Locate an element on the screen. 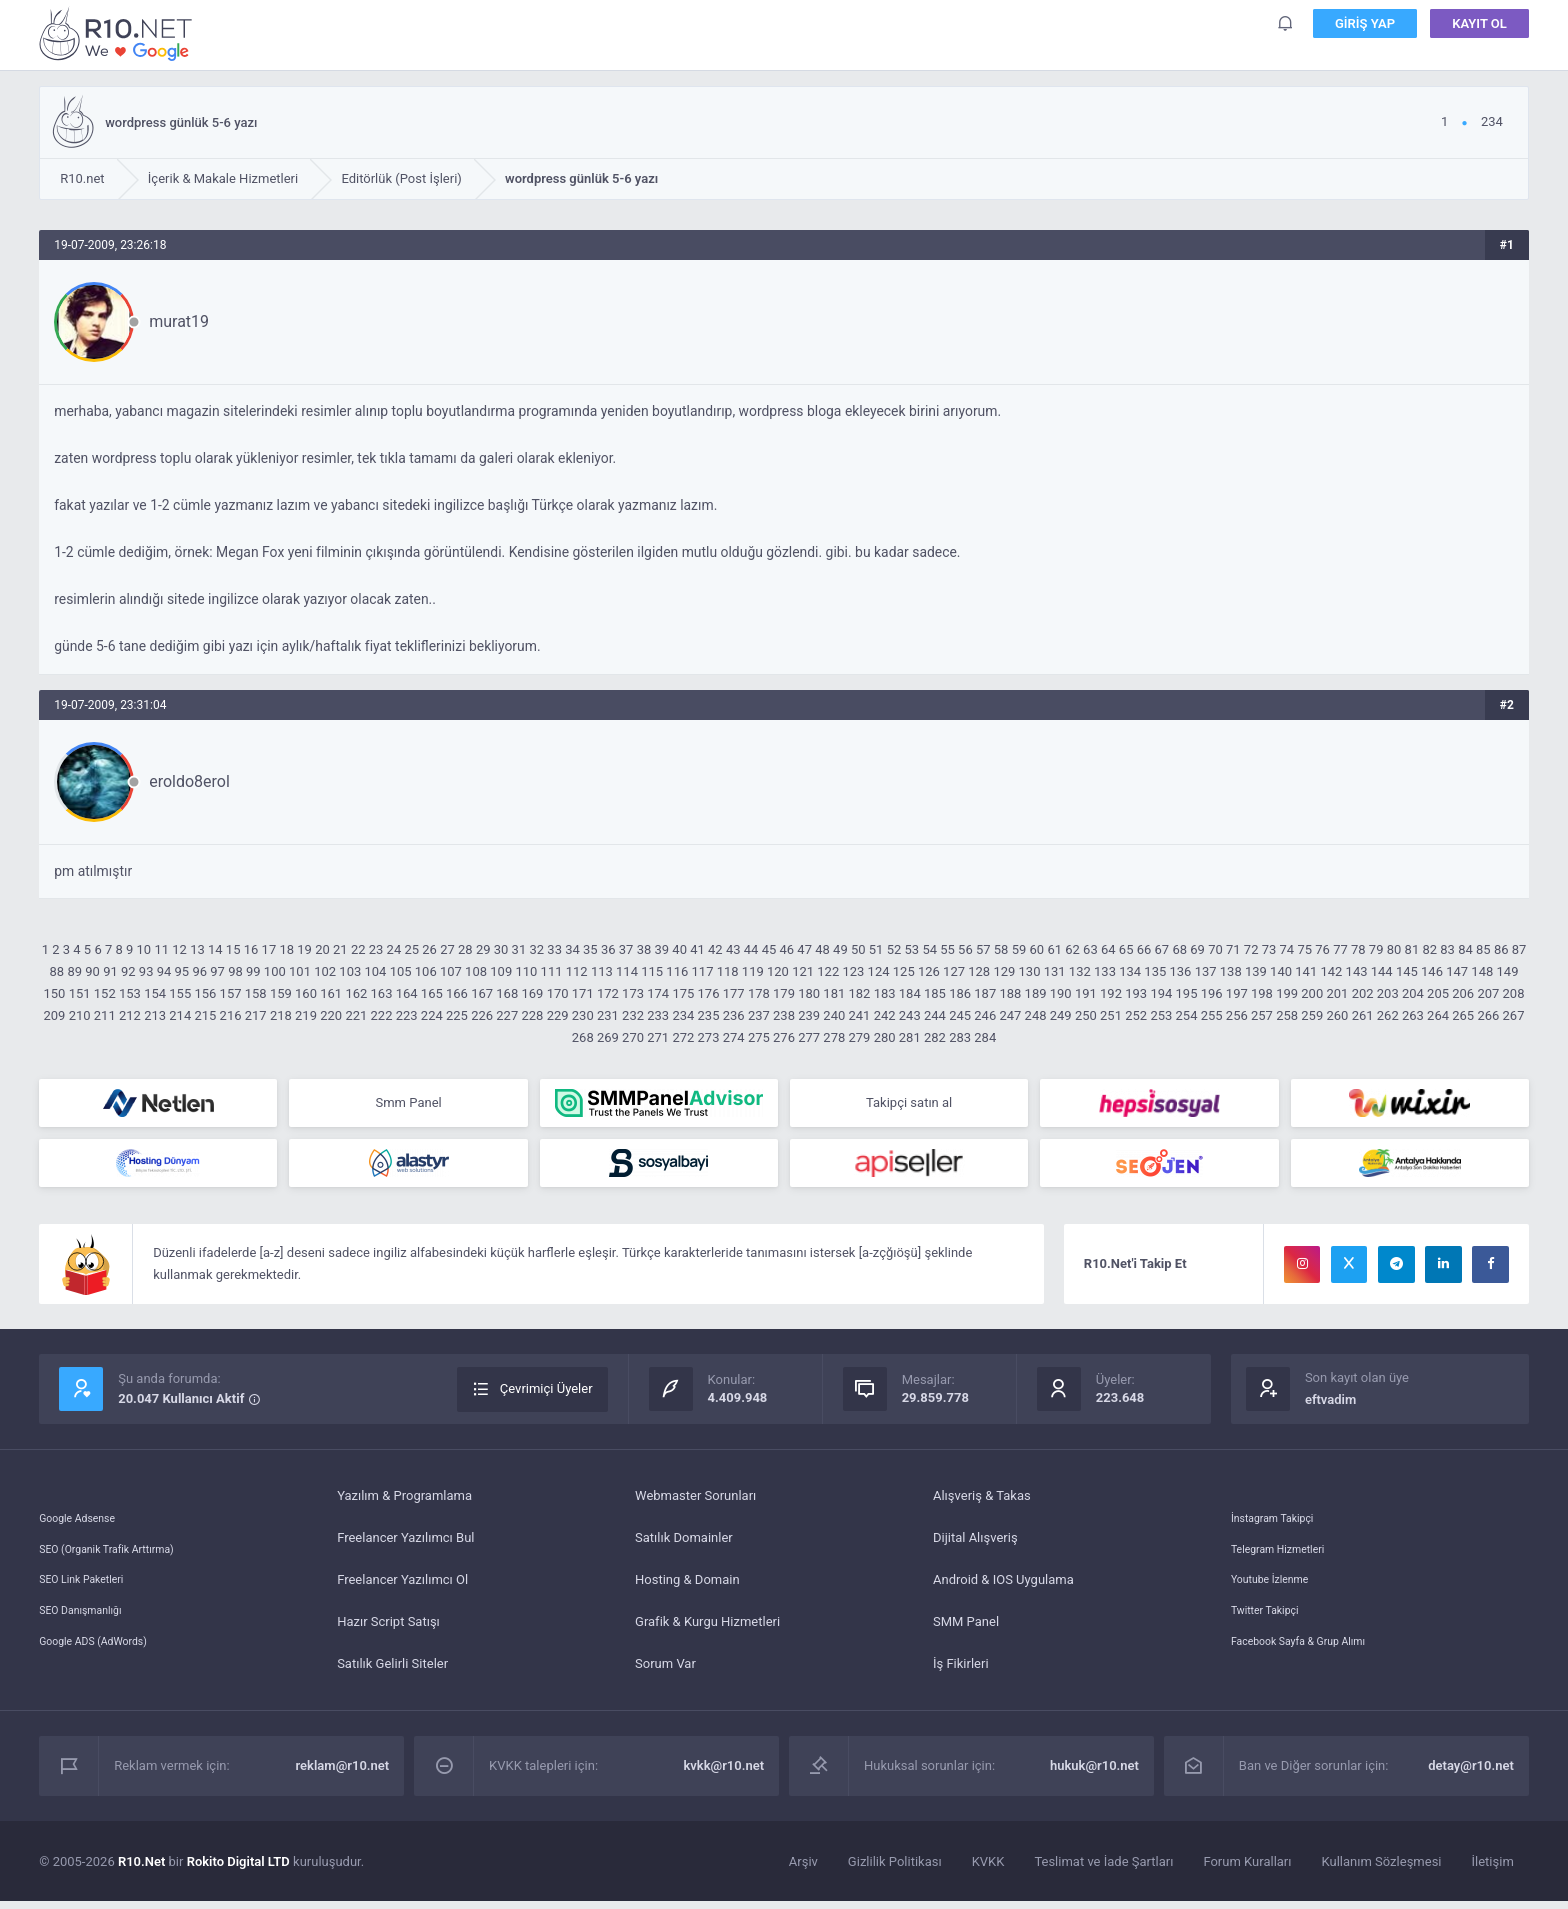  76 is located at coordinates (1322, 949).